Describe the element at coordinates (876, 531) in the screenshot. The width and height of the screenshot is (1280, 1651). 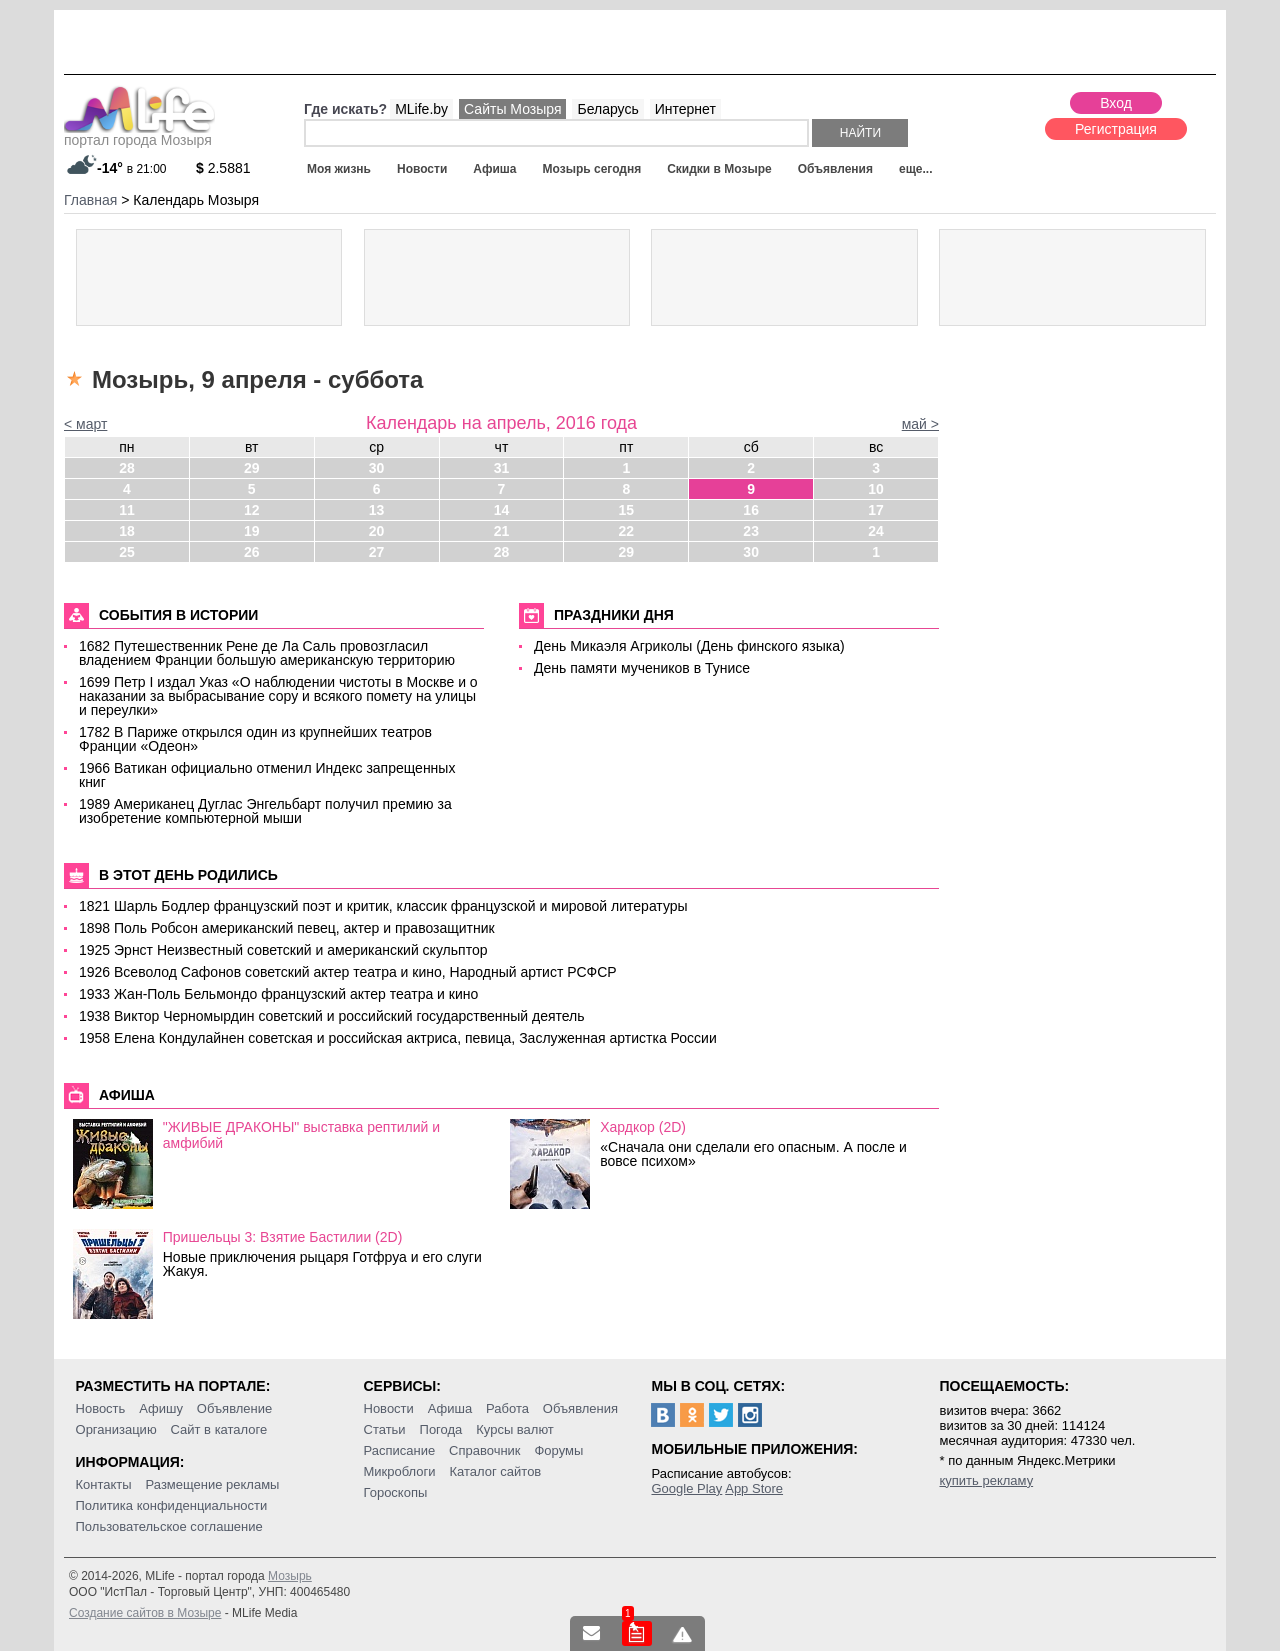
I see `24` at that location.